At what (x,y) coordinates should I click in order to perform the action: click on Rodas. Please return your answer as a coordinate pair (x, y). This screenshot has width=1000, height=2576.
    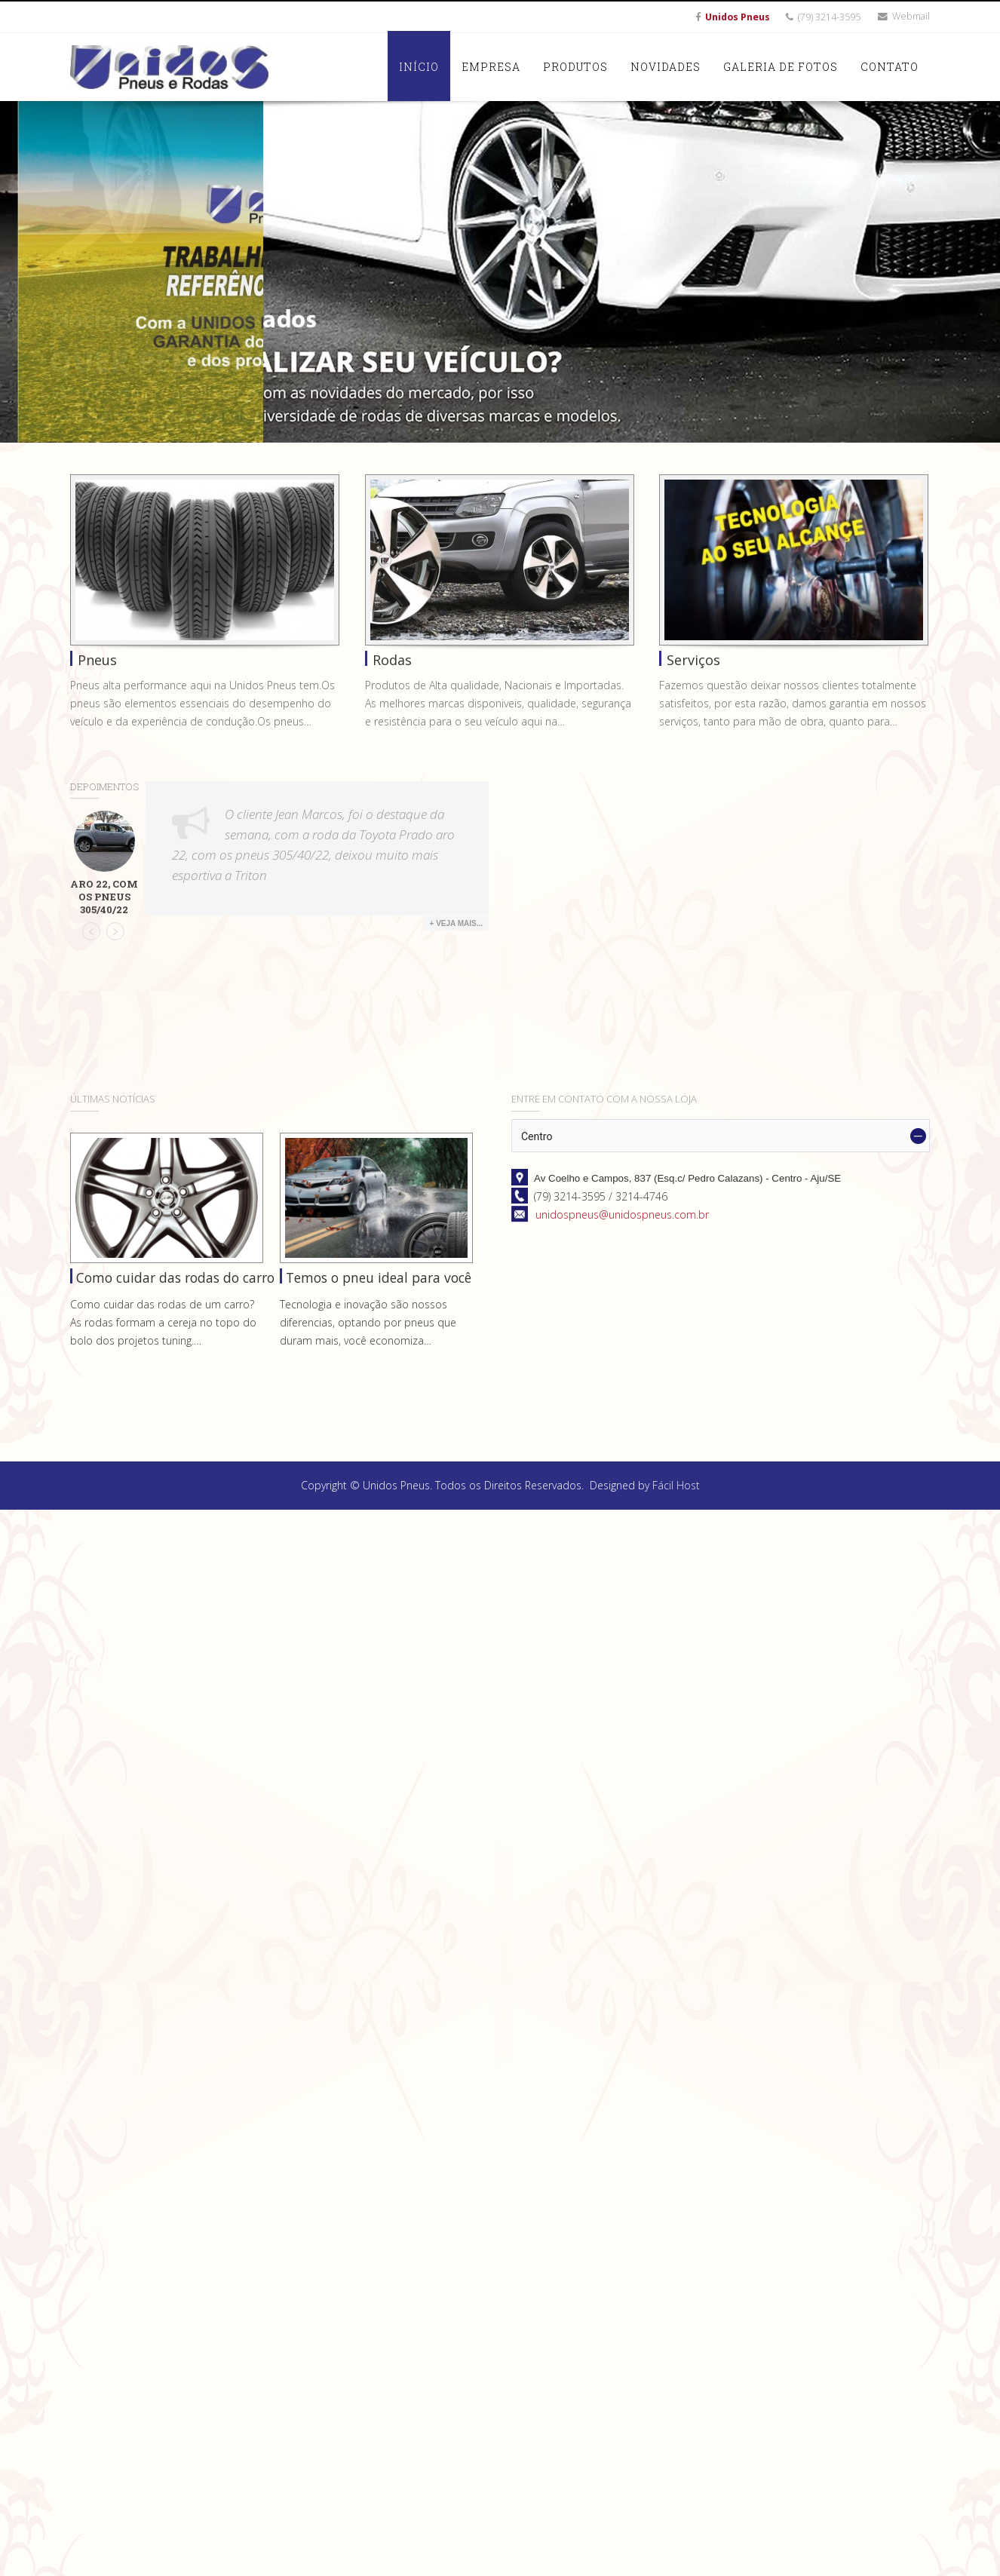
    Looking at the image, I should click on (392, 660).